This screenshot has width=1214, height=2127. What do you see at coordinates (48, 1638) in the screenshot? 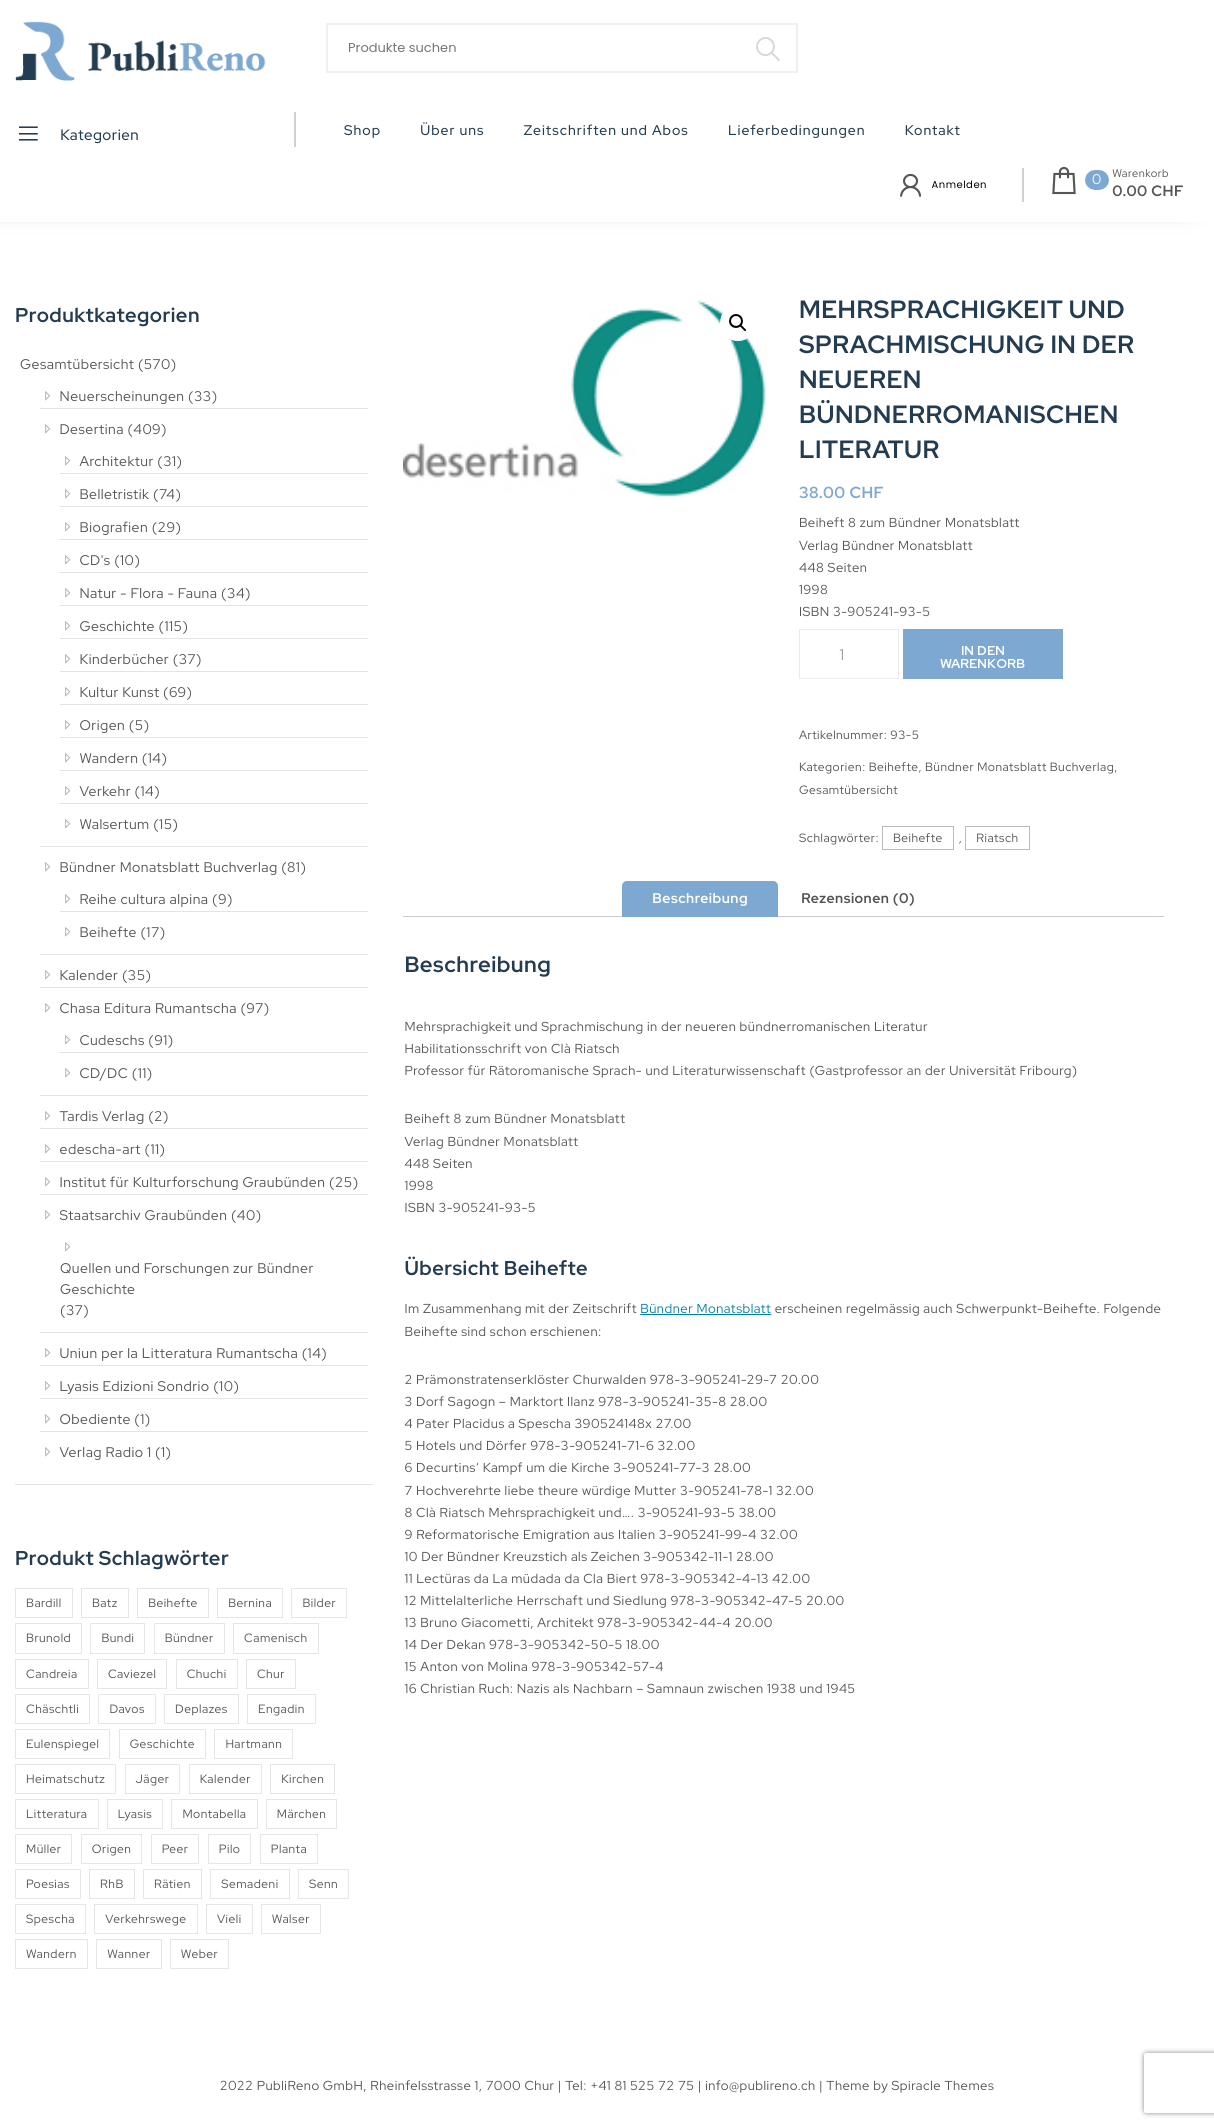
I see `Brunold [Brunold (9 Produkte)]` at bounding box center [48, 1638].